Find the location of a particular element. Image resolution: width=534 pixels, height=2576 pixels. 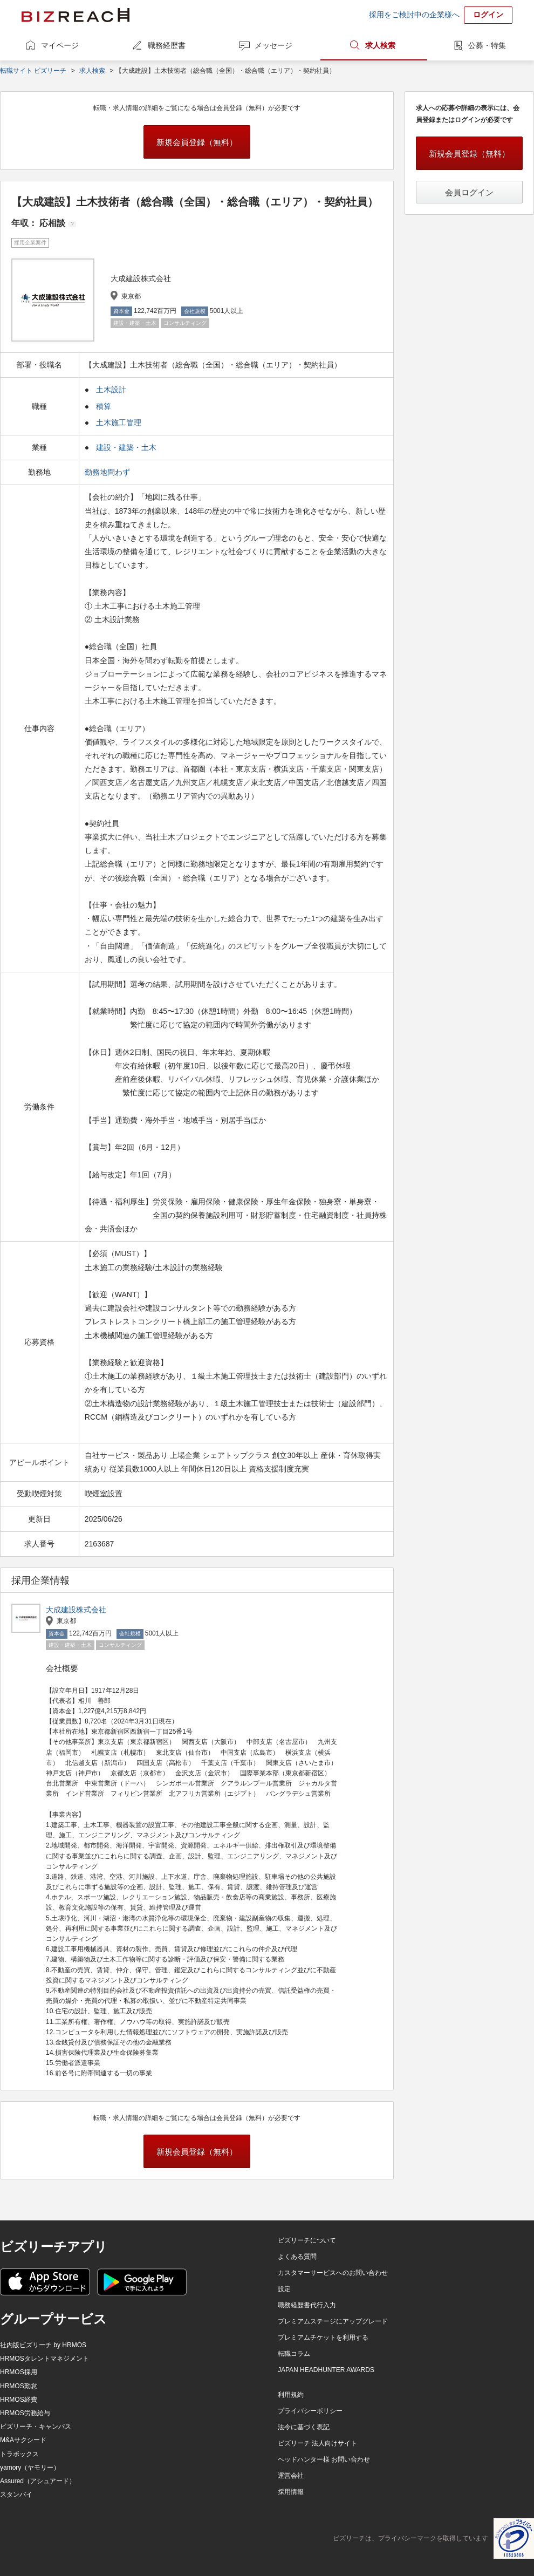

職務経歴書代行入力 is located at coordinates (307, 2305).